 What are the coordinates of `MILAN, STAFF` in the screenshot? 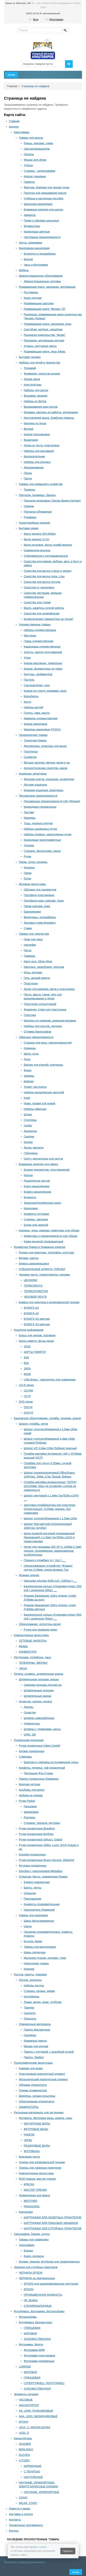 It's located at (28, 2503).